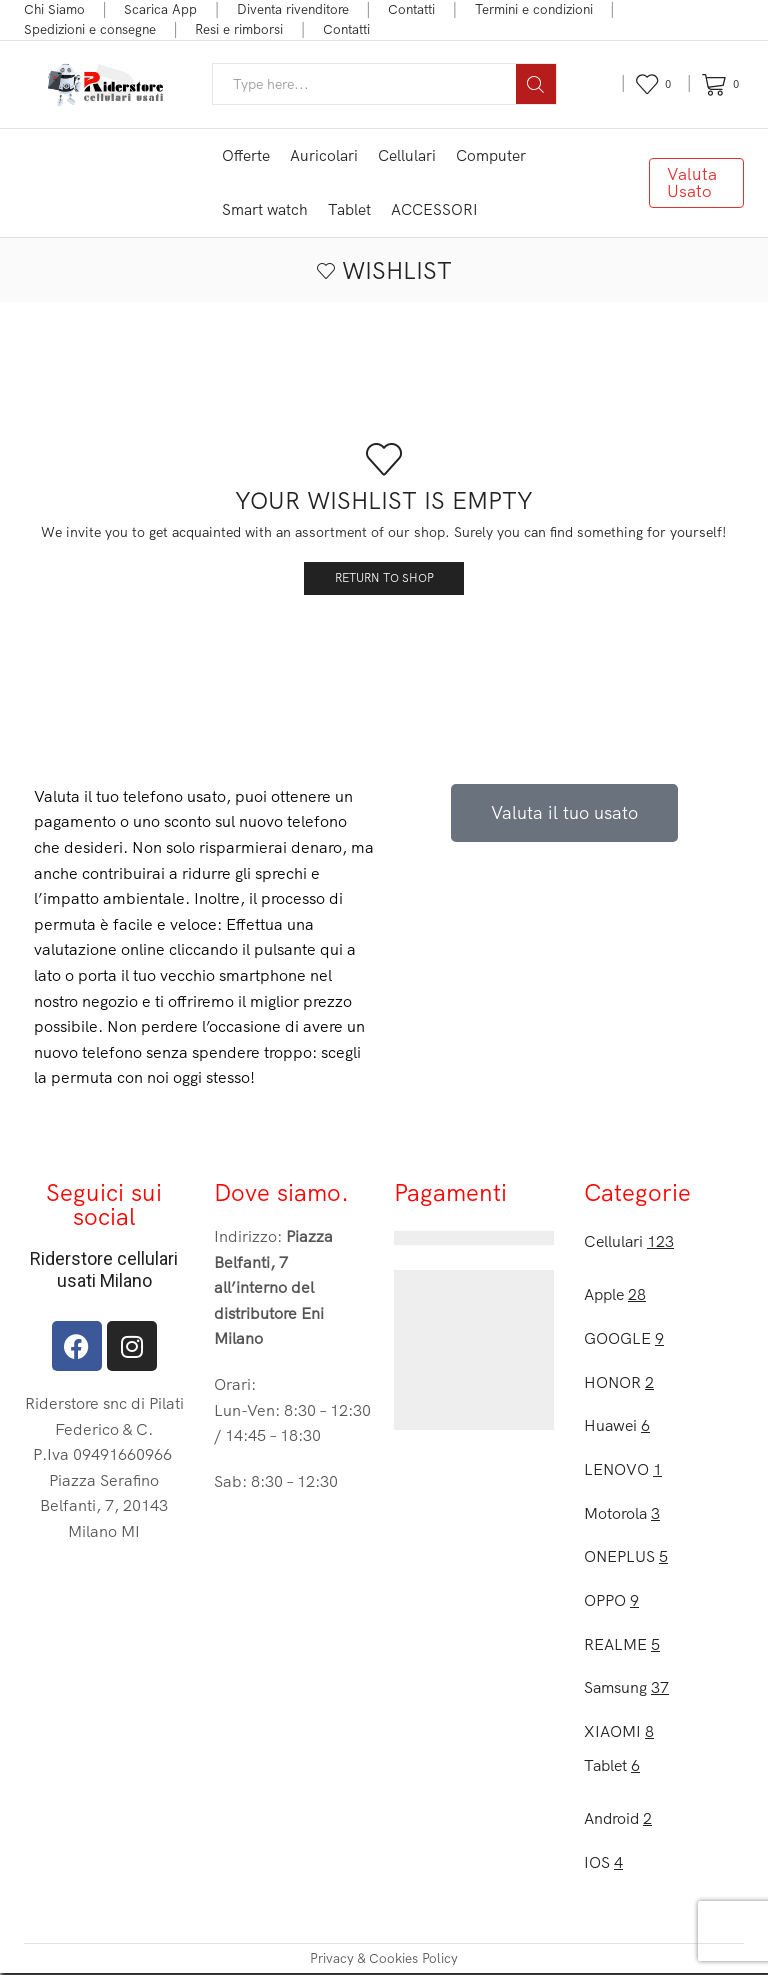 Image resolution: width=768 pixels, height=1975 pixels. What do you see at coordinates (627, 1689) in the screenshot?
I see `Samsung` at bounding box center [627, 1689].